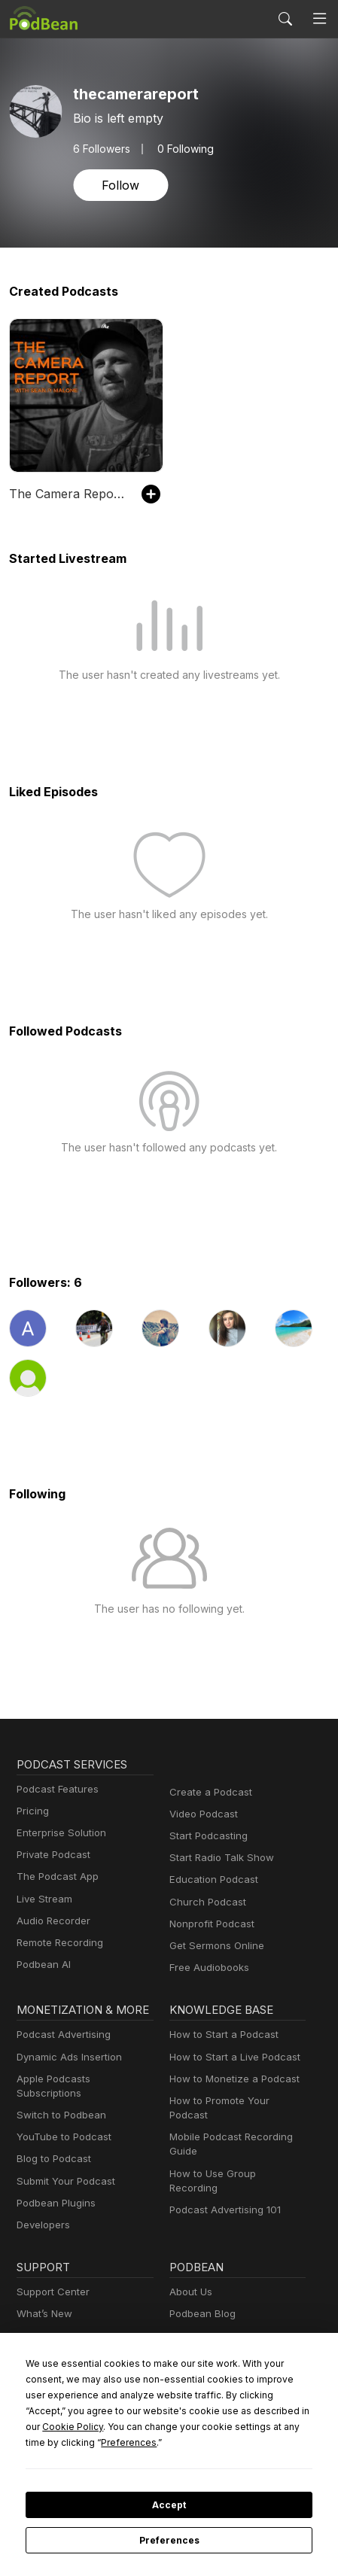 The width and height of the screenshot is (338, 2576). Describe the element at coordinates (55, 1789) in the screenshot. I see `Podcast Features` at that location.